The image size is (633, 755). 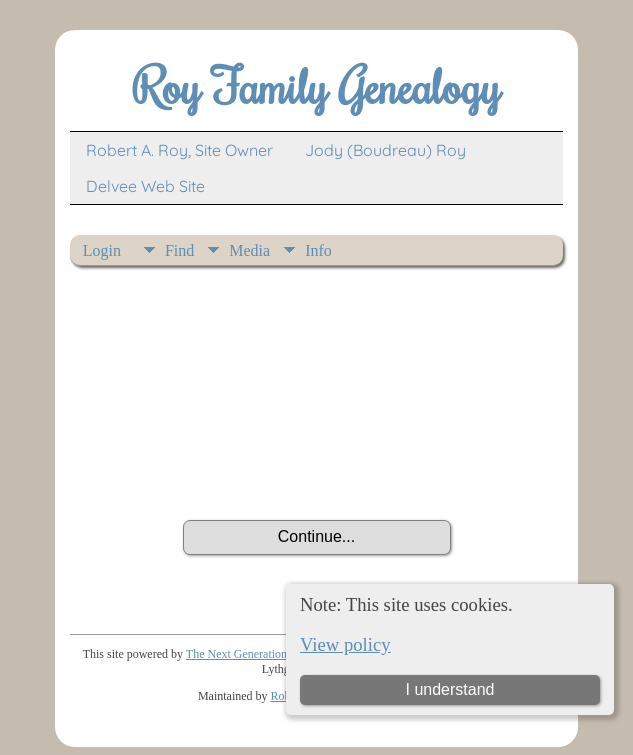 I want to click on Delvee Web Site, so click(x=145, y=186).